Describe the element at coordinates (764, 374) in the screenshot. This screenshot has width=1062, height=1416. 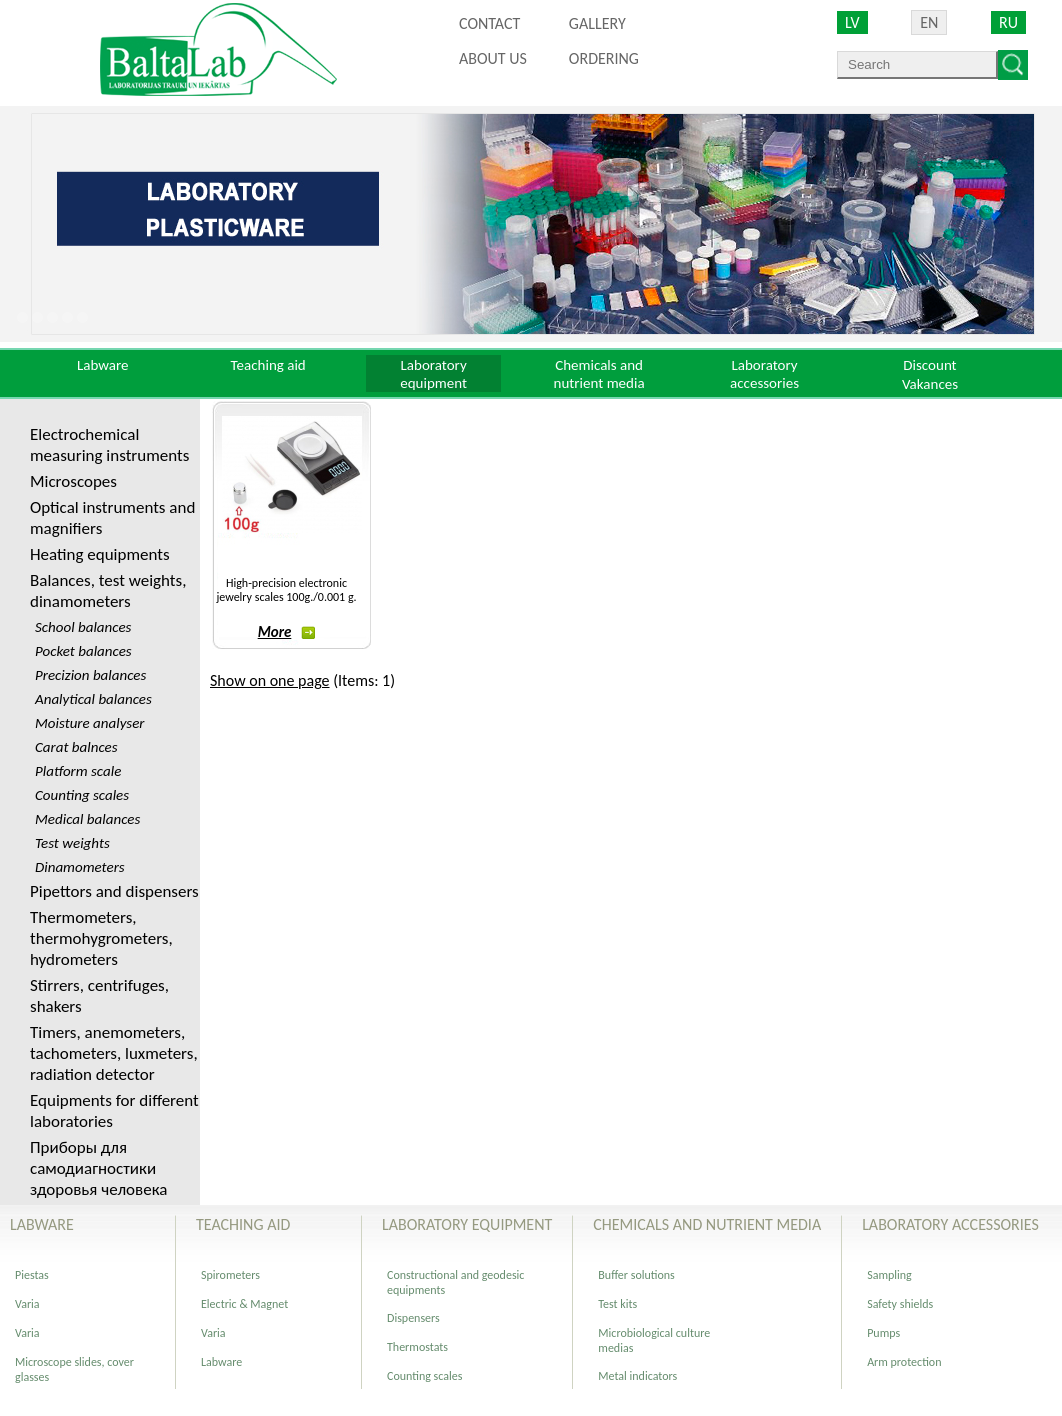
I see `Laboratory accessories` at that location.